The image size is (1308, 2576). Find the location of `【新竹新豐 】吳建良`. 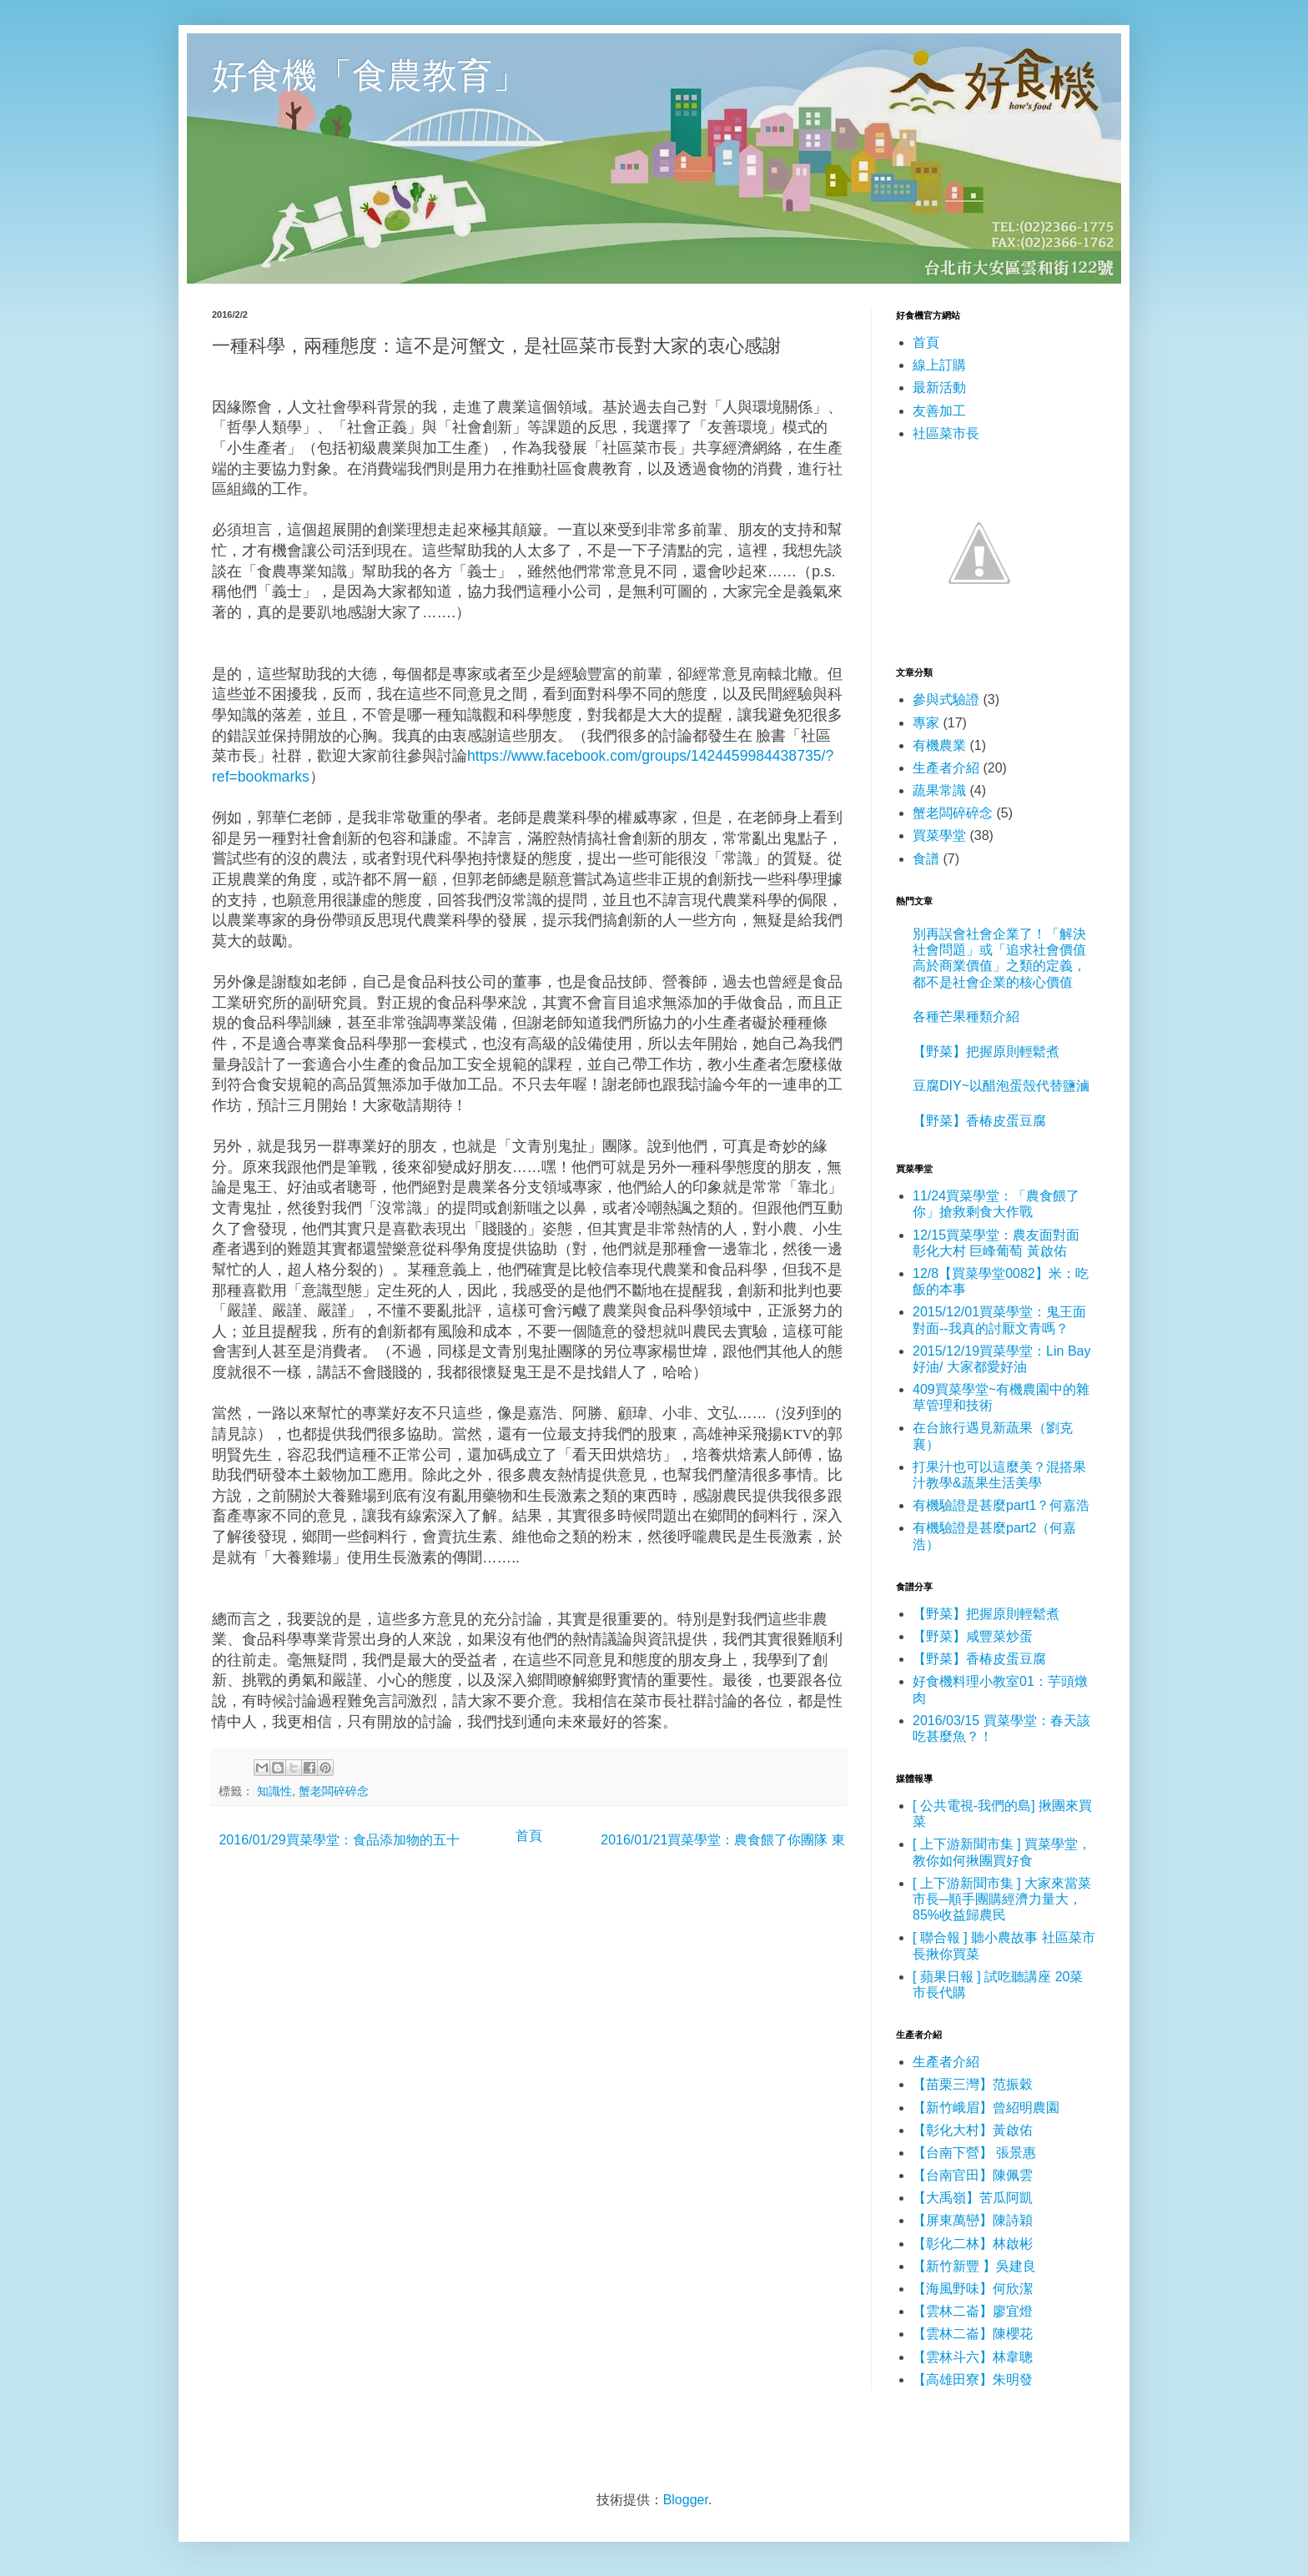

【新竹新豐 】吳建良 is located at coordinates (974, 2266).